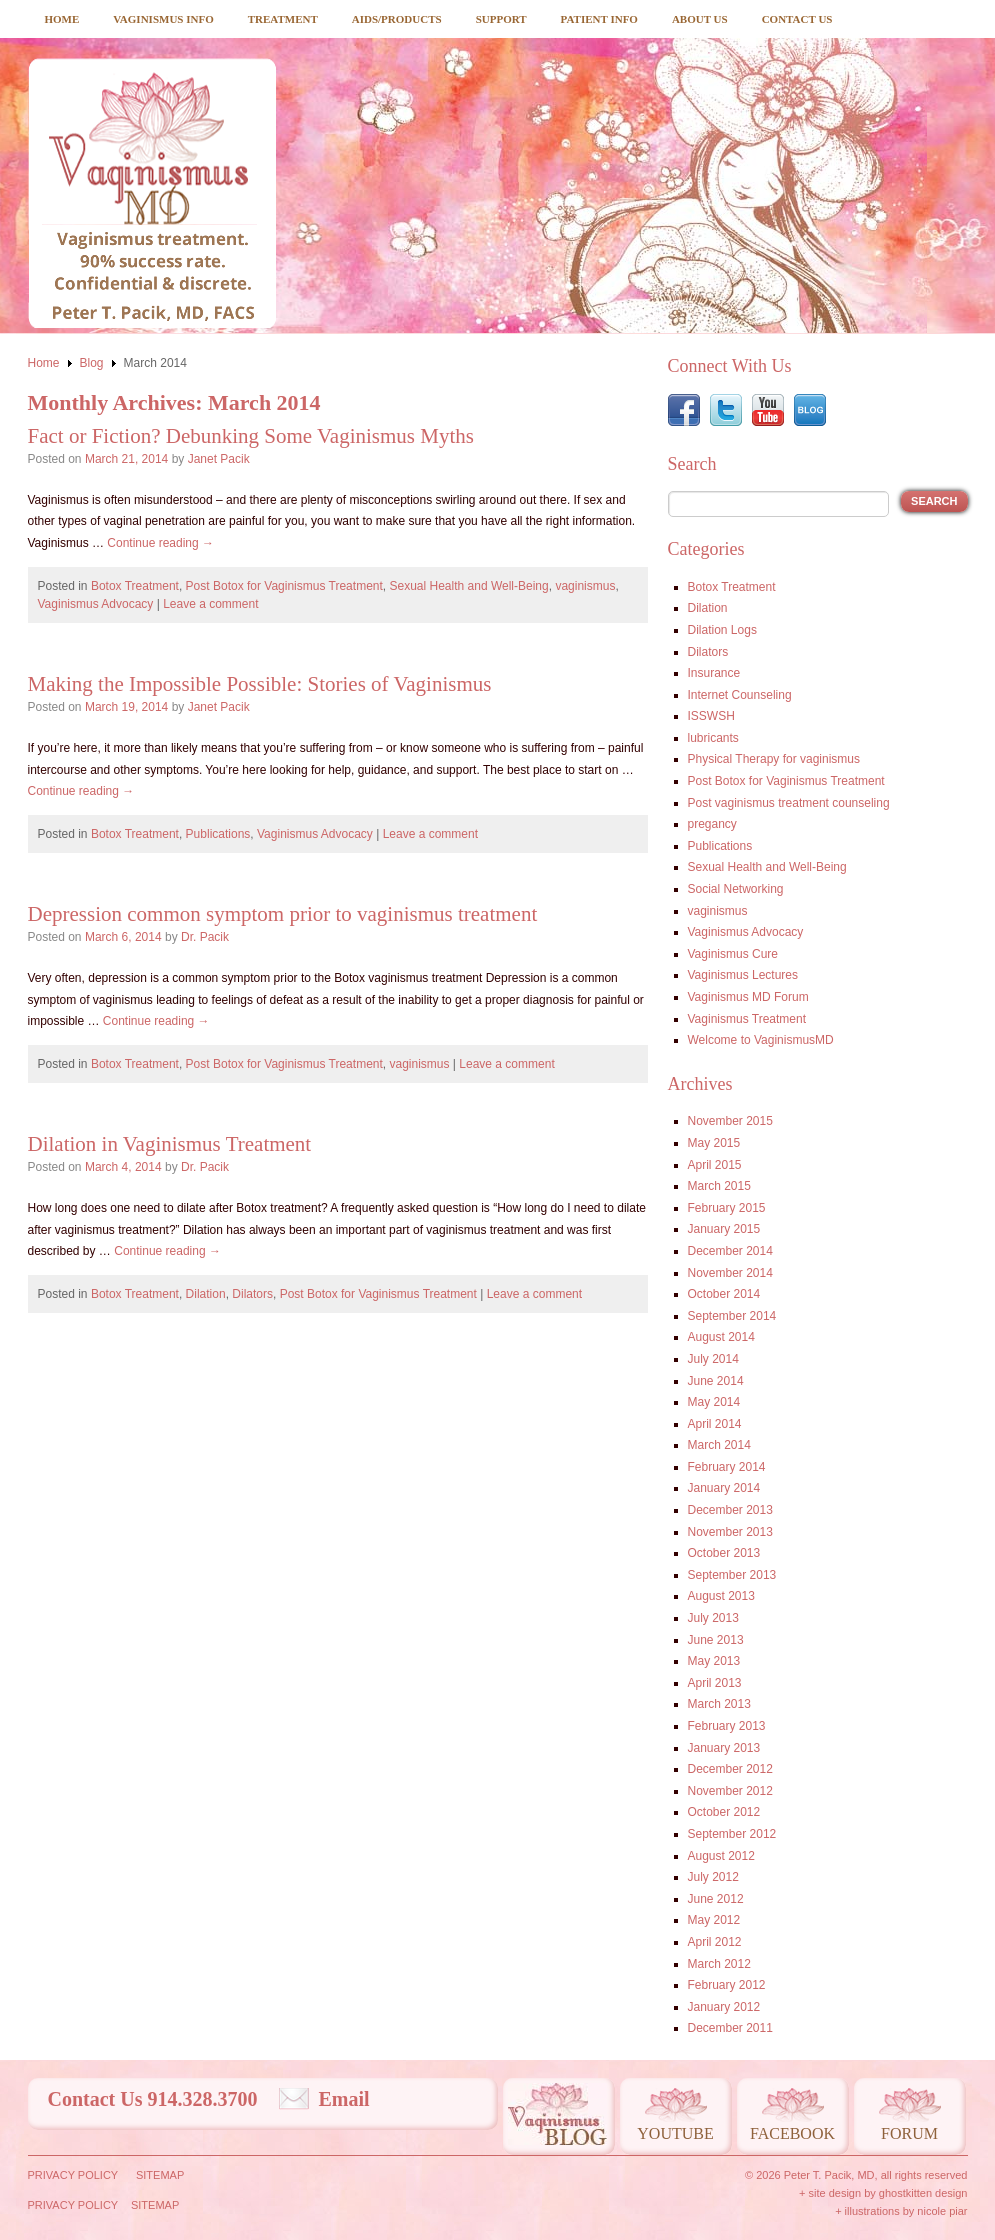 The width and height of the screenshot is (995, 2240). Describe the element at coordinates (730, 1791) in the screenshot. I see `November 2012` at that location.